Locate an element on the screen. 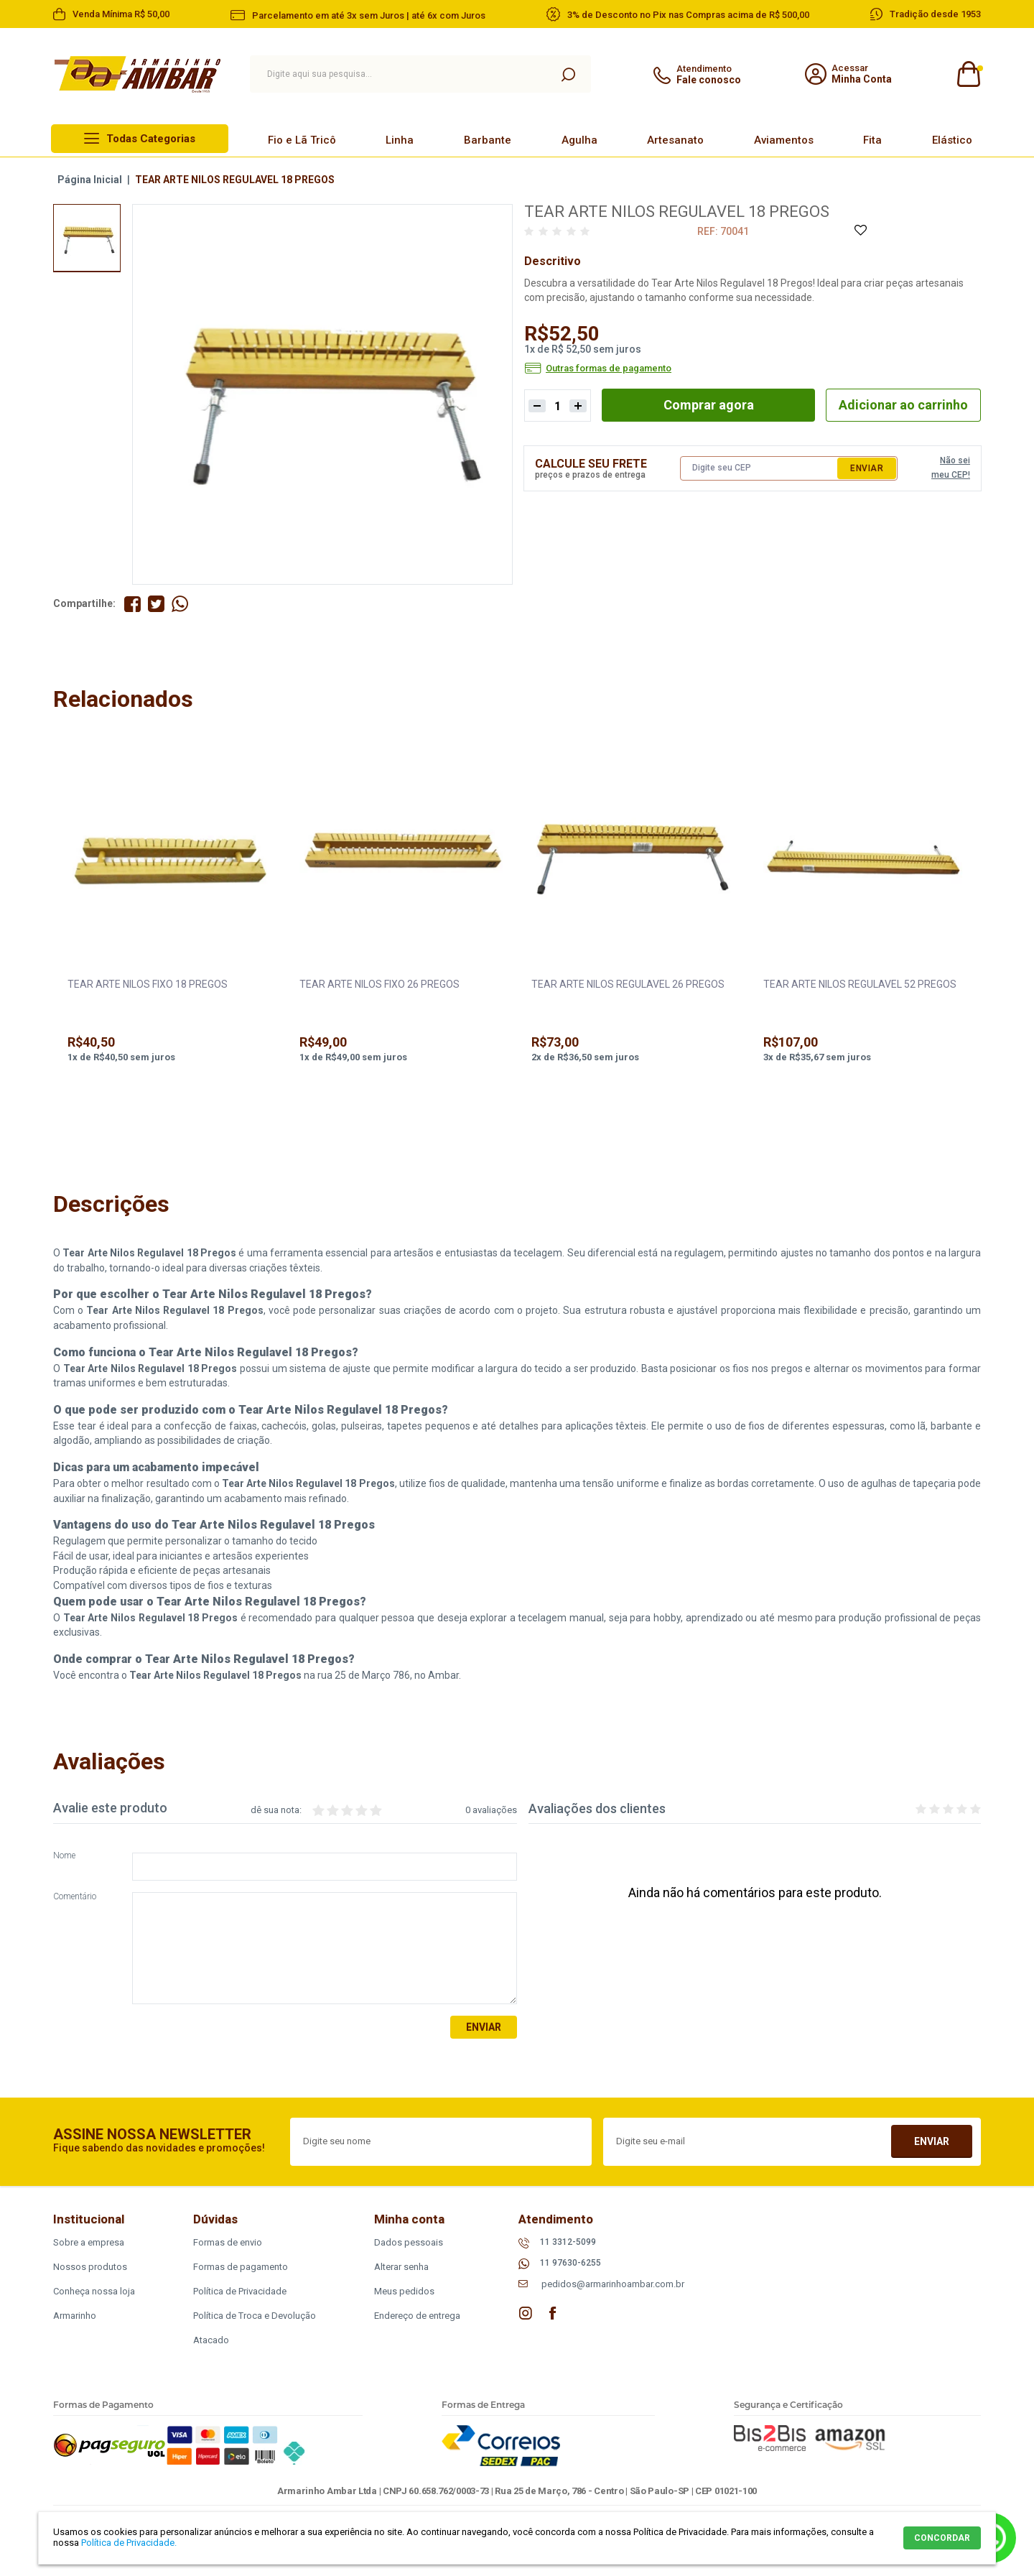  Compartilhe pelo WhatsApp is located at coordinates (180, 604).